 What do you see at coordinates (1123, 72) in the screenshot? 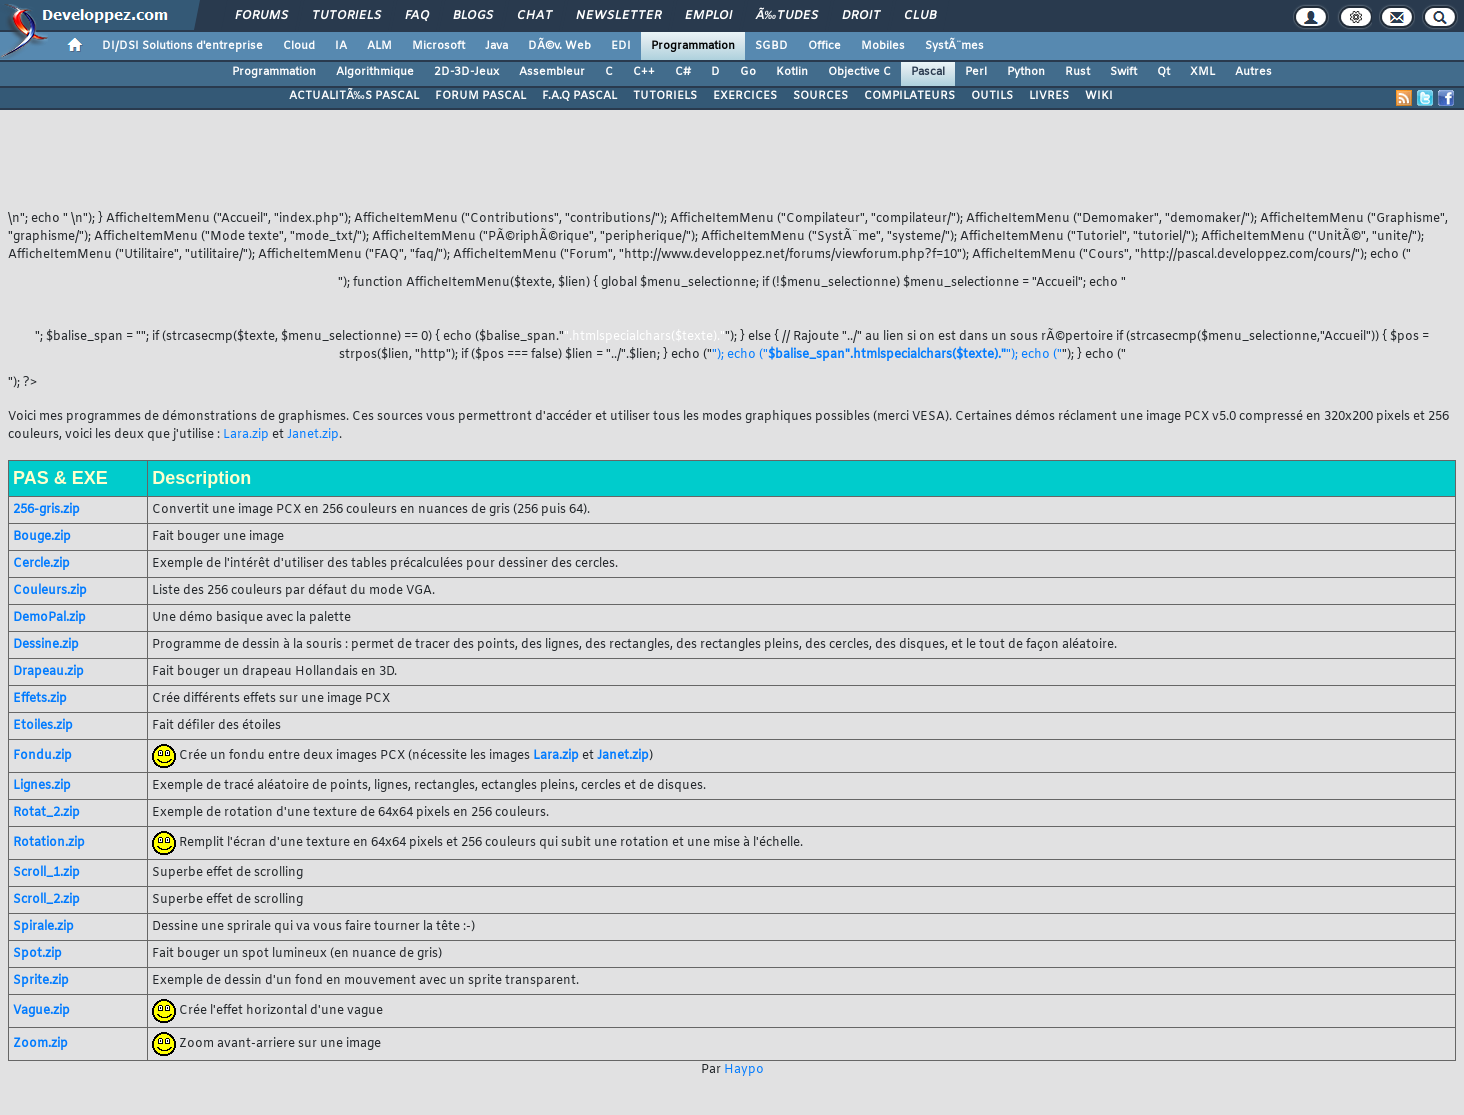
I see `Swift` at bounding box center [1123, 72].